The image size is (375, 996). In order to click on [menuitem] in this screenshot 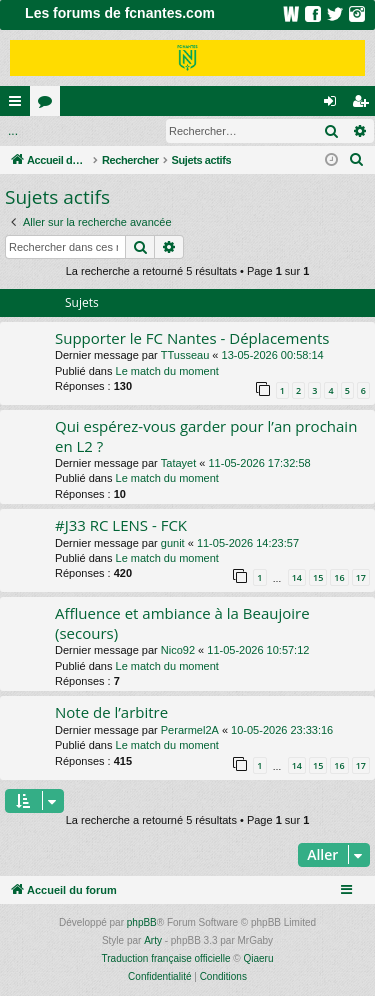, I will do `click(357, 160)`.